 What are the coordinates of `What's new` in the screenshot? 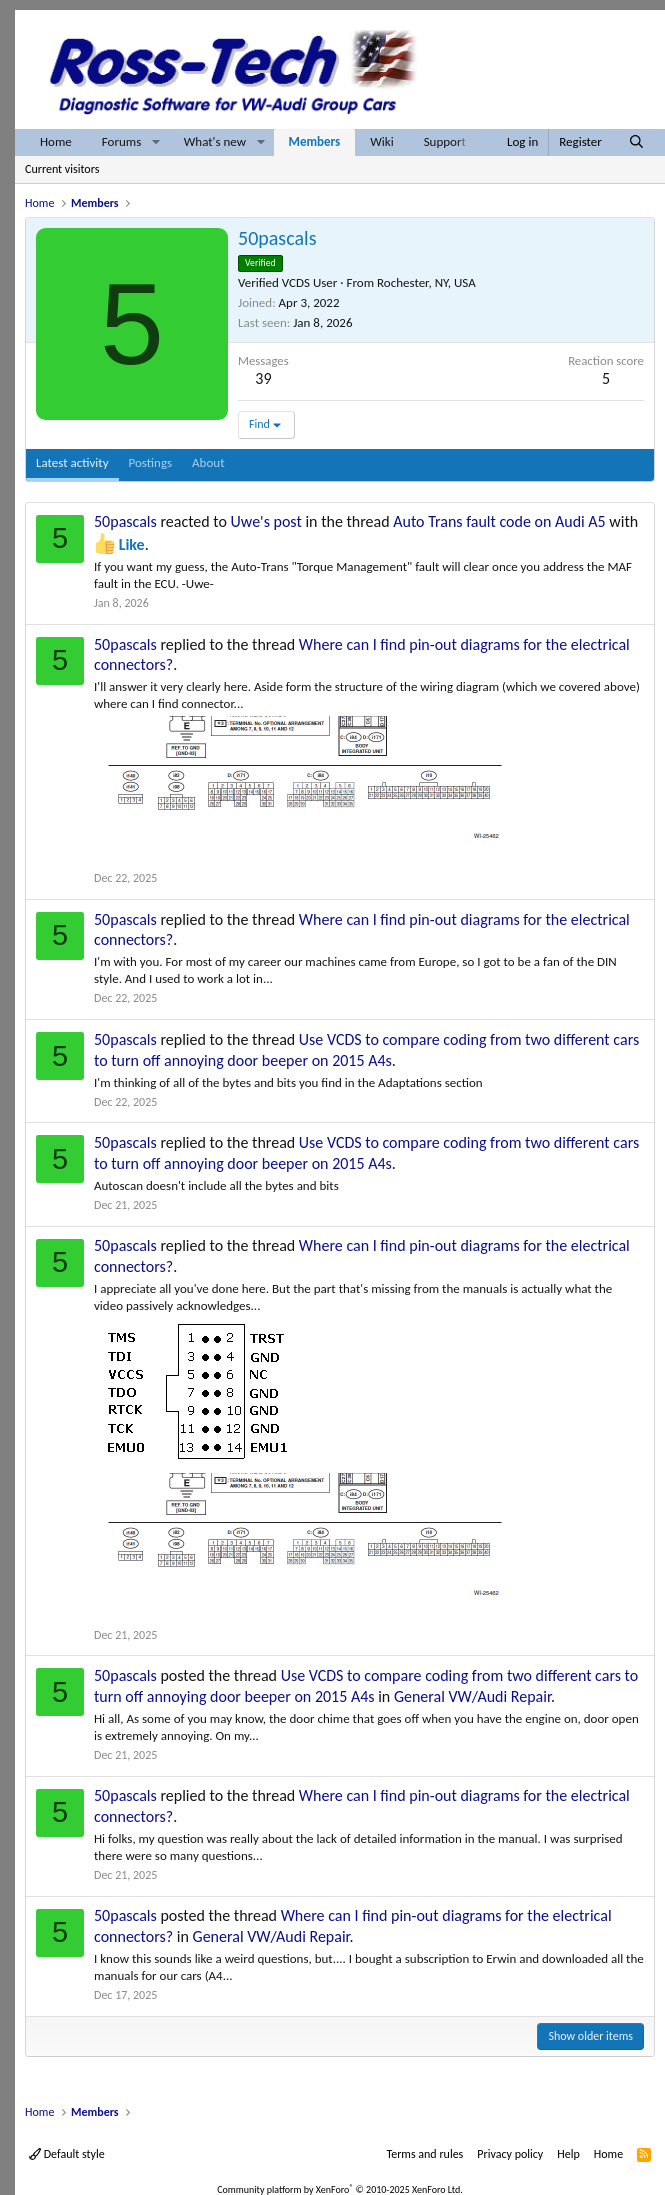 It's located at (215, 141).